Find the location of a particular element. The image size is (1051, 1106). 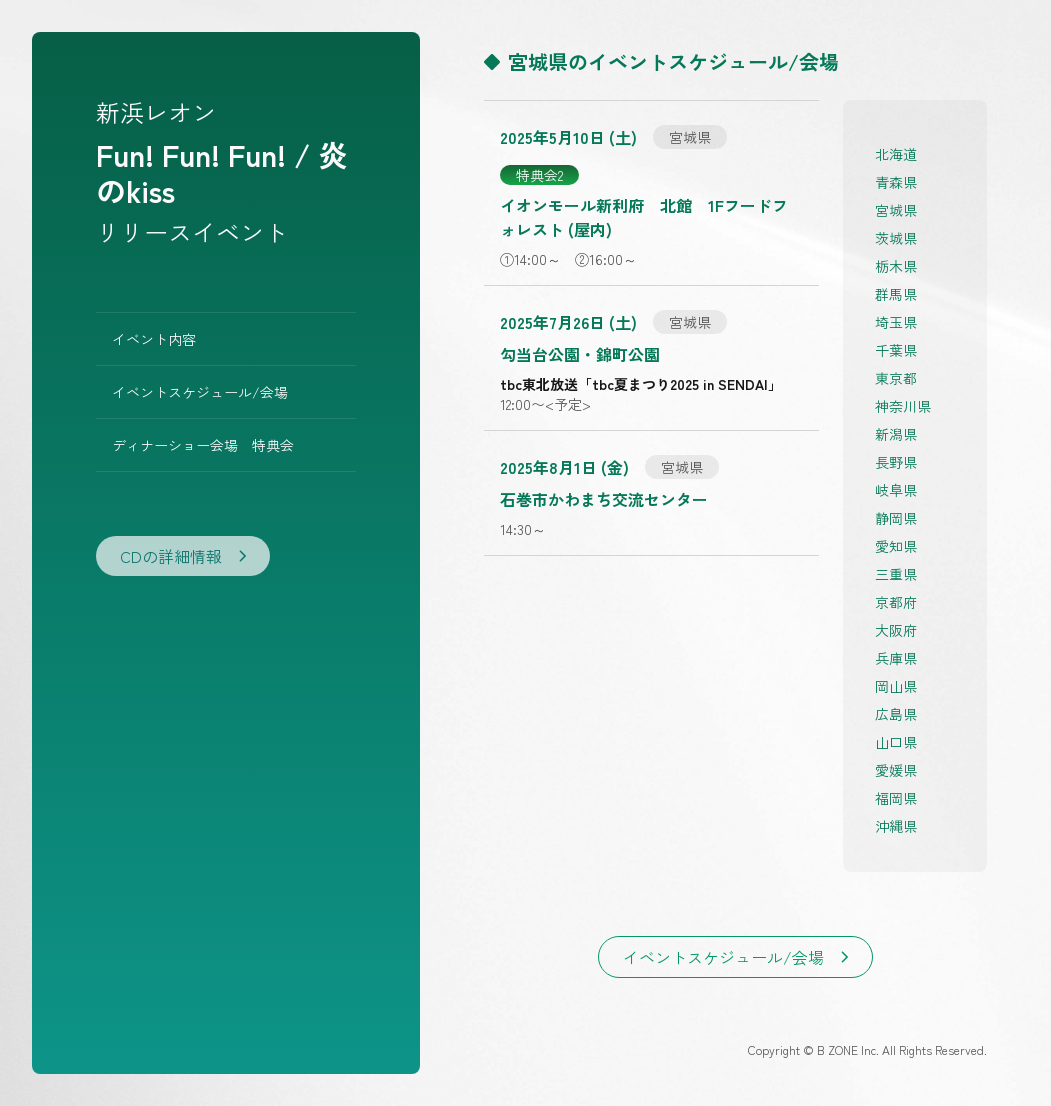

栃木県 is located at coordinates (896, 266).